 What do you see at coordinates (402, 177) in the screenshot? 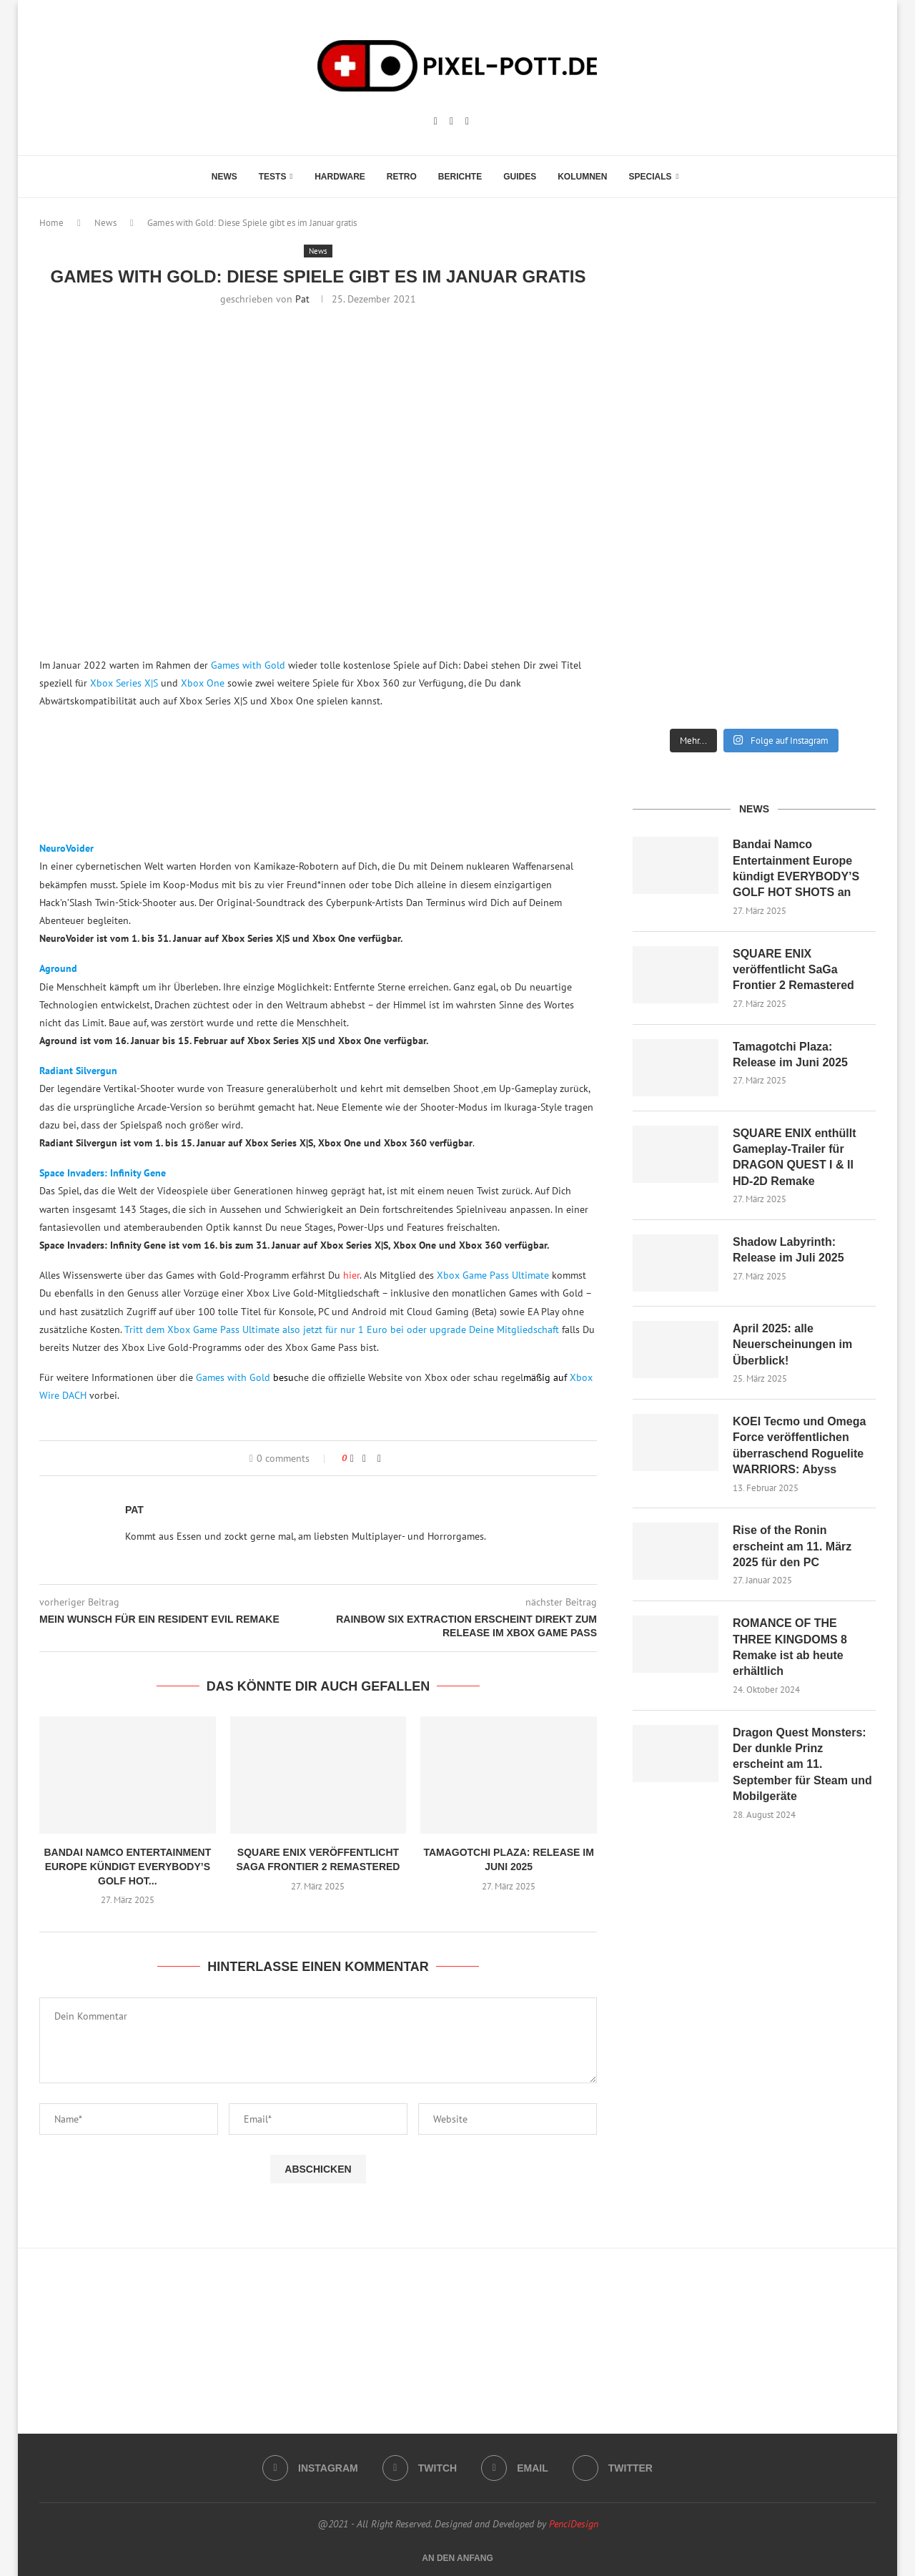
I see `Retro` at bounding box center [402, 177].